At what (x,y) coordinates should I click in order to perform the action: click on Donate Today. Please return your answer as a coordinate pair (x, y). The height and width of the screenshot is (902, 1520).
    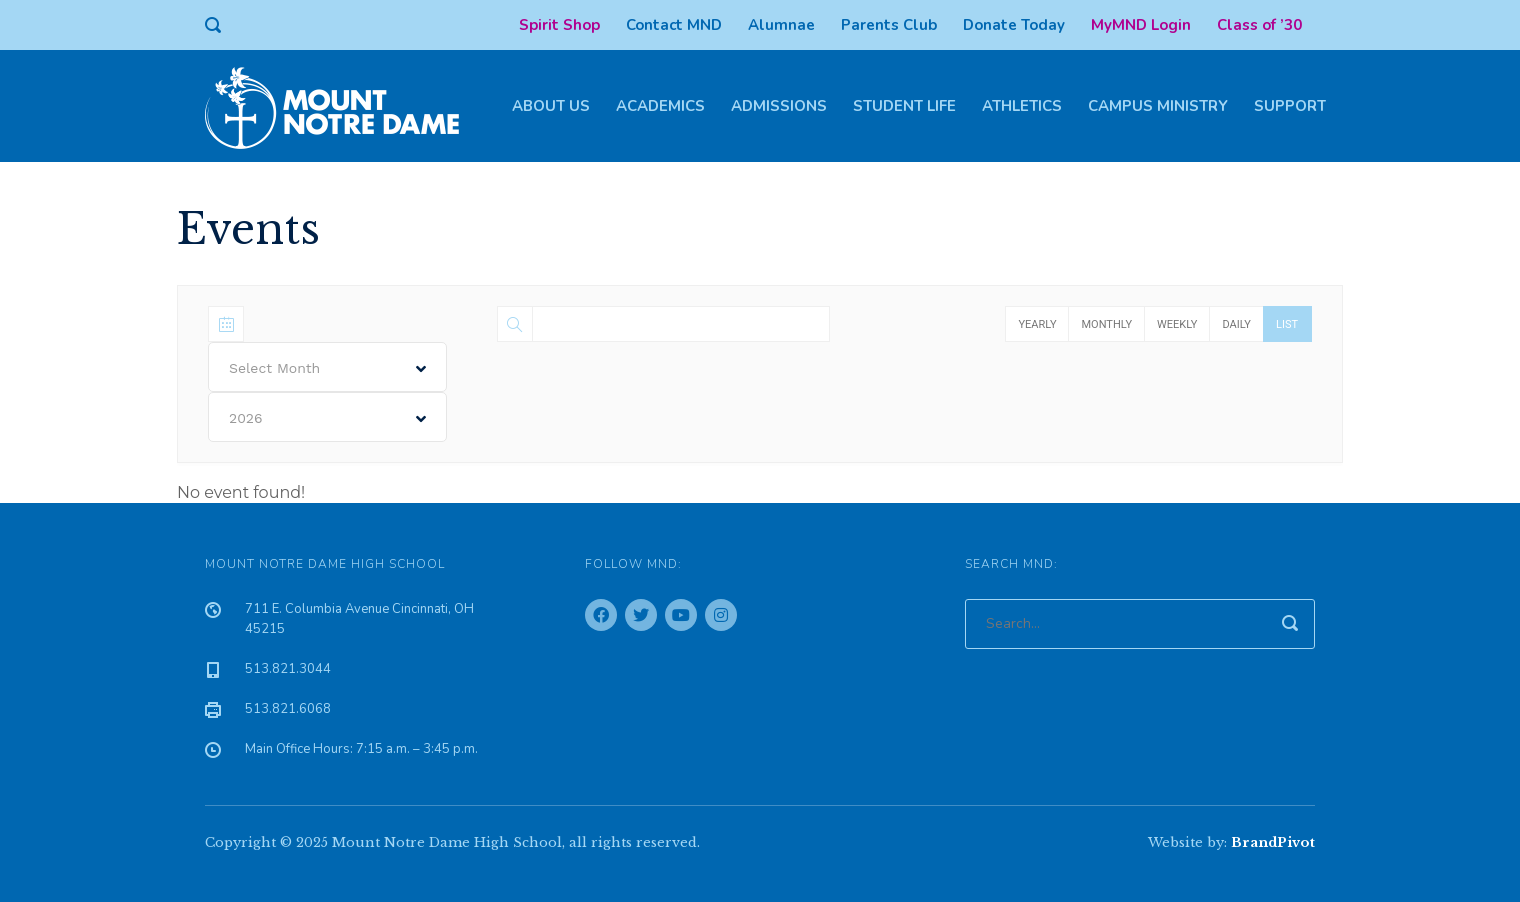
    Looking at the image, I should click on (1014, 25).